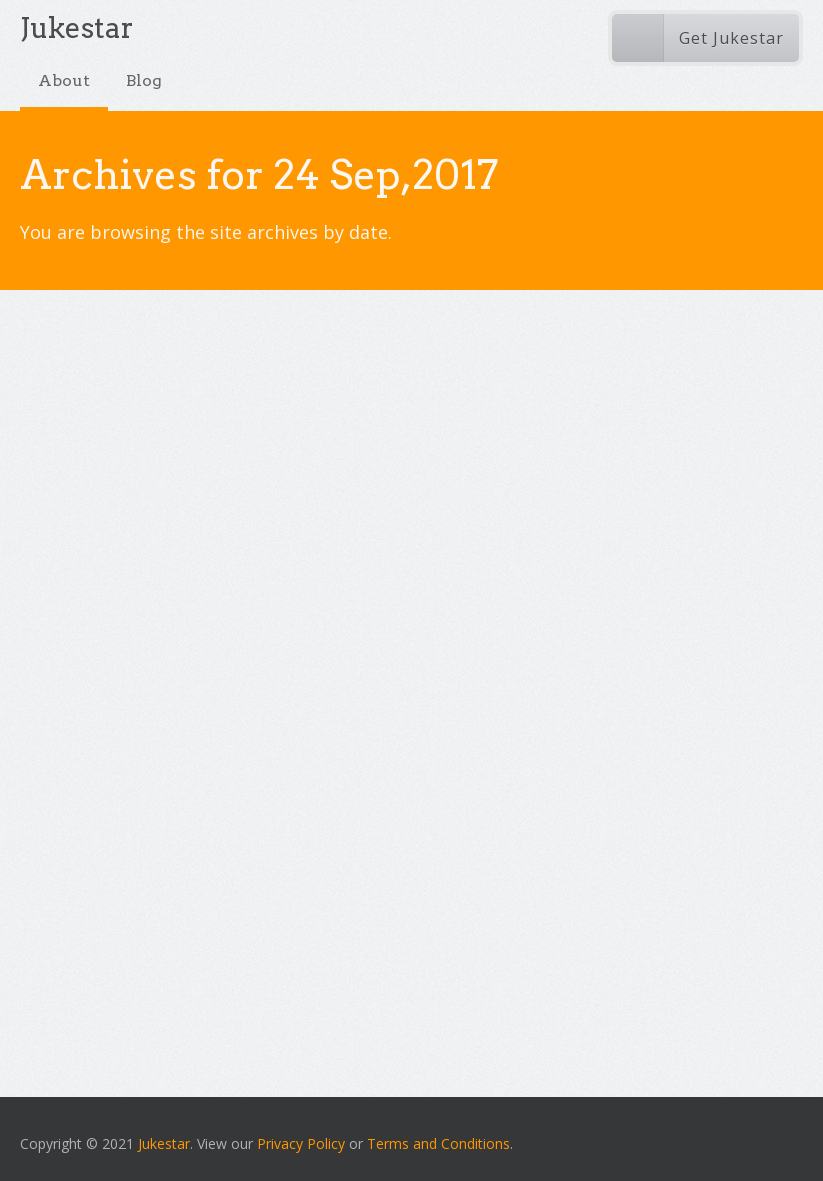 This screenshot has width=823, height=1181. Describe the element at coordinates (438, 1143) in the screenshot. I see `Terms and Conditions` at that location.